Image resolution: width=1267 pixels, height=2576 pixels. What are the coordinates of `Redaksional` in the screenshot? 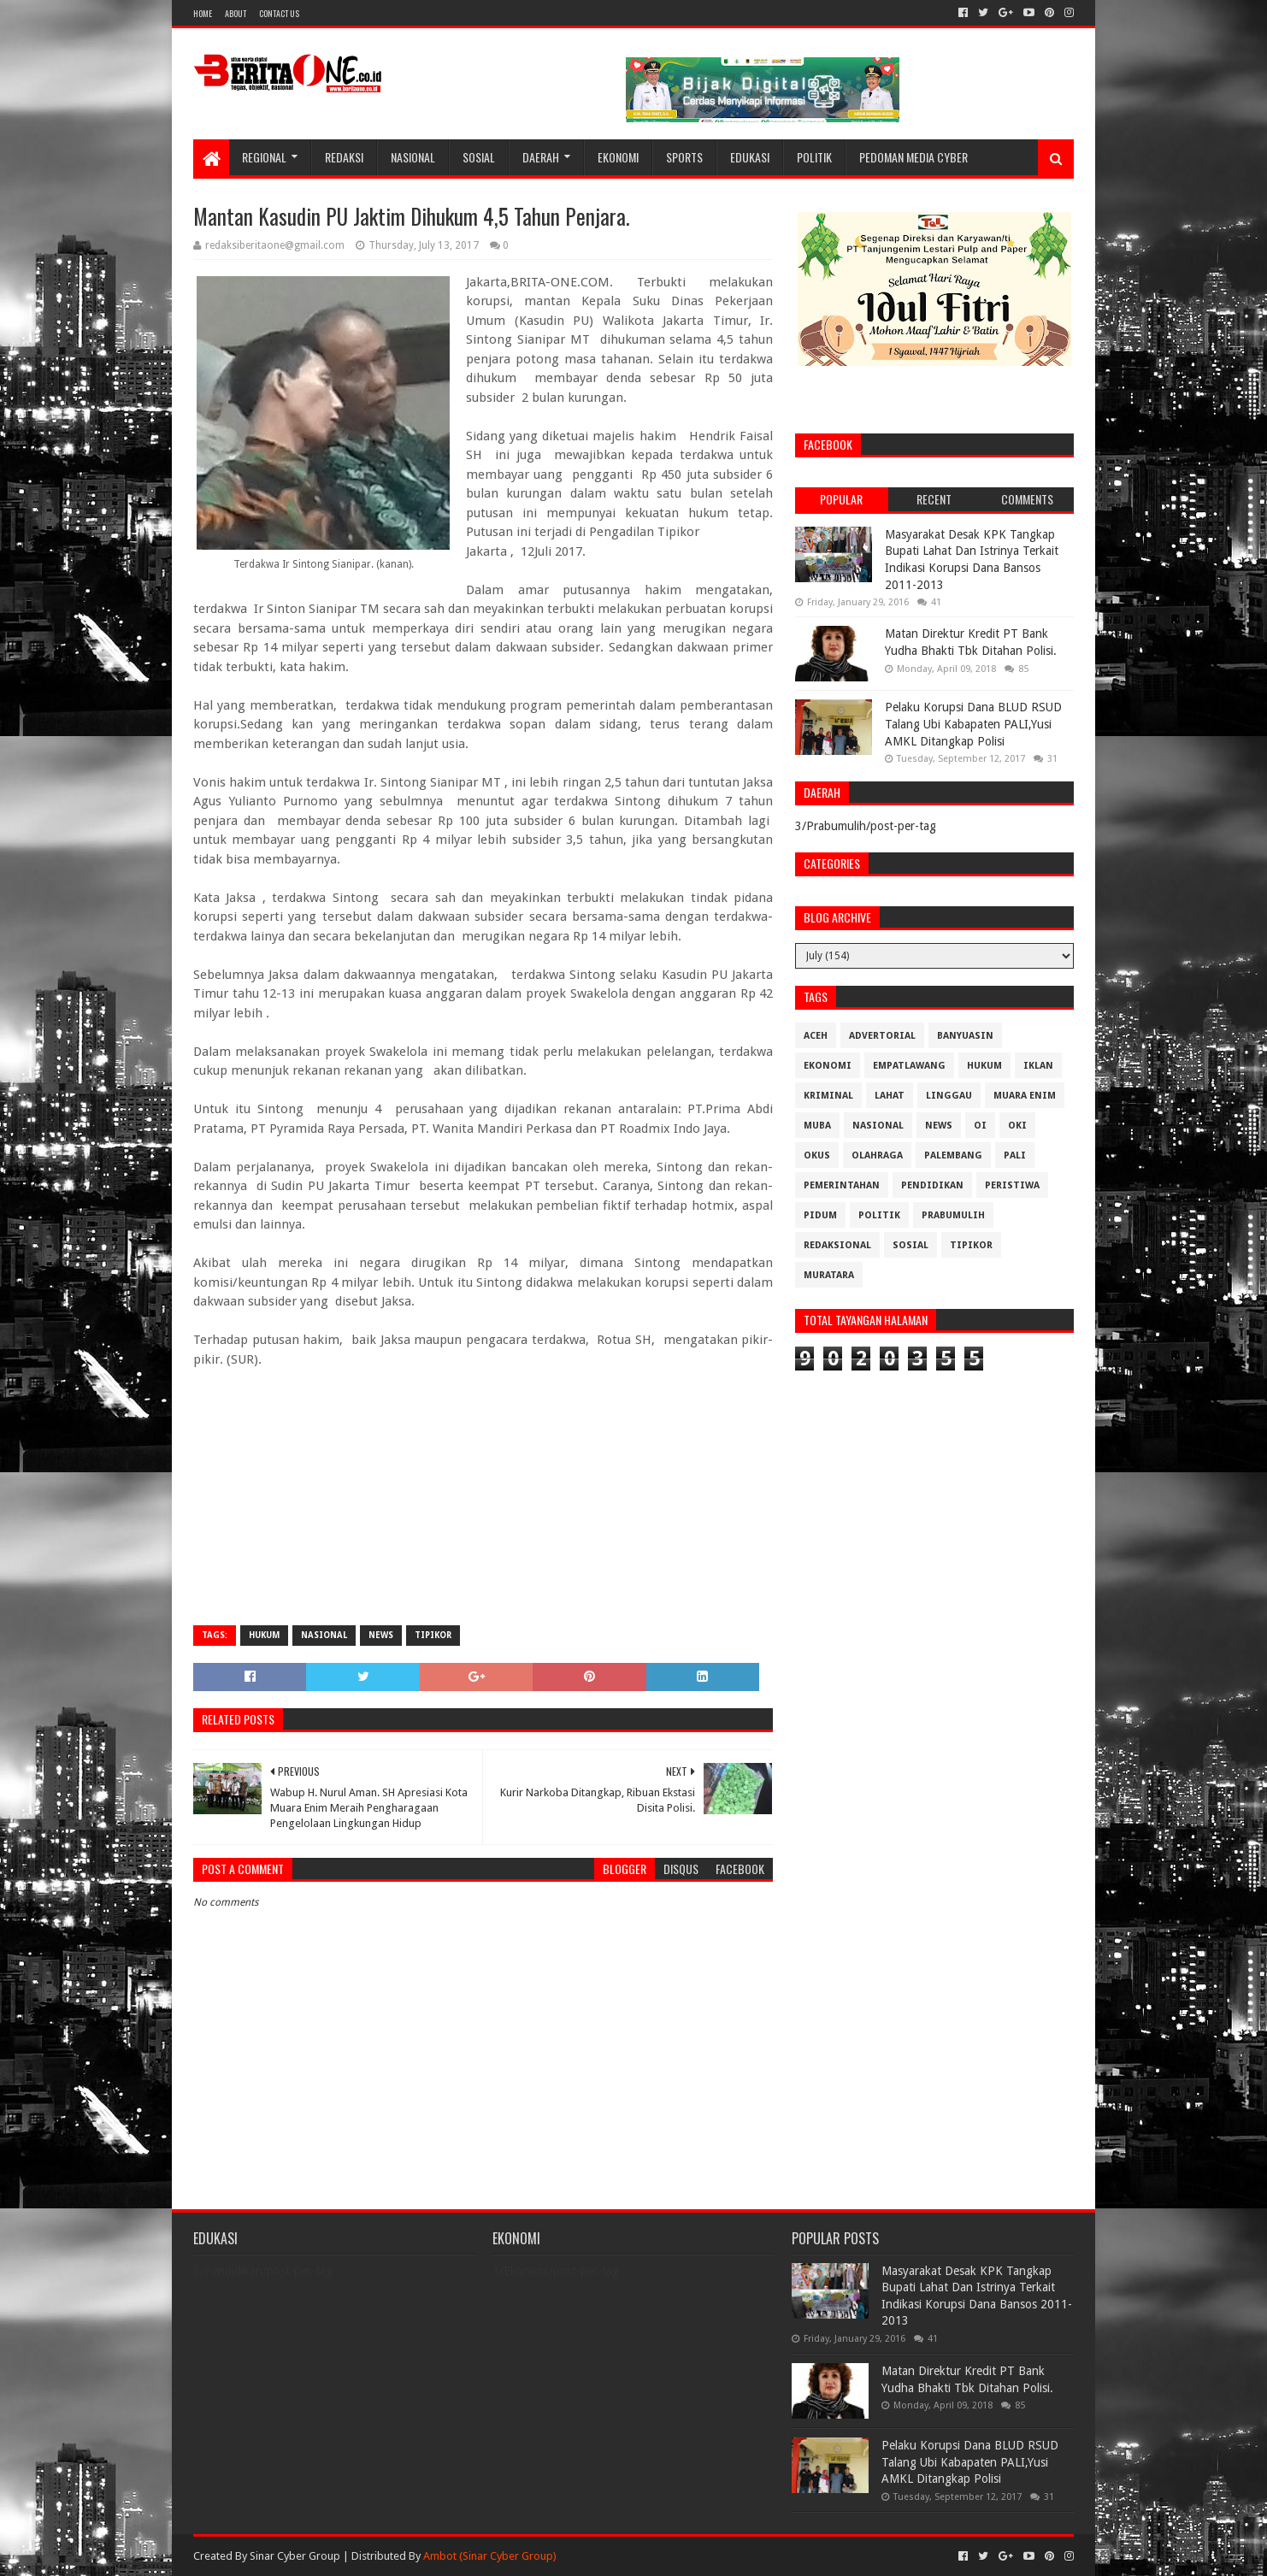 It's located at (837, 1245).